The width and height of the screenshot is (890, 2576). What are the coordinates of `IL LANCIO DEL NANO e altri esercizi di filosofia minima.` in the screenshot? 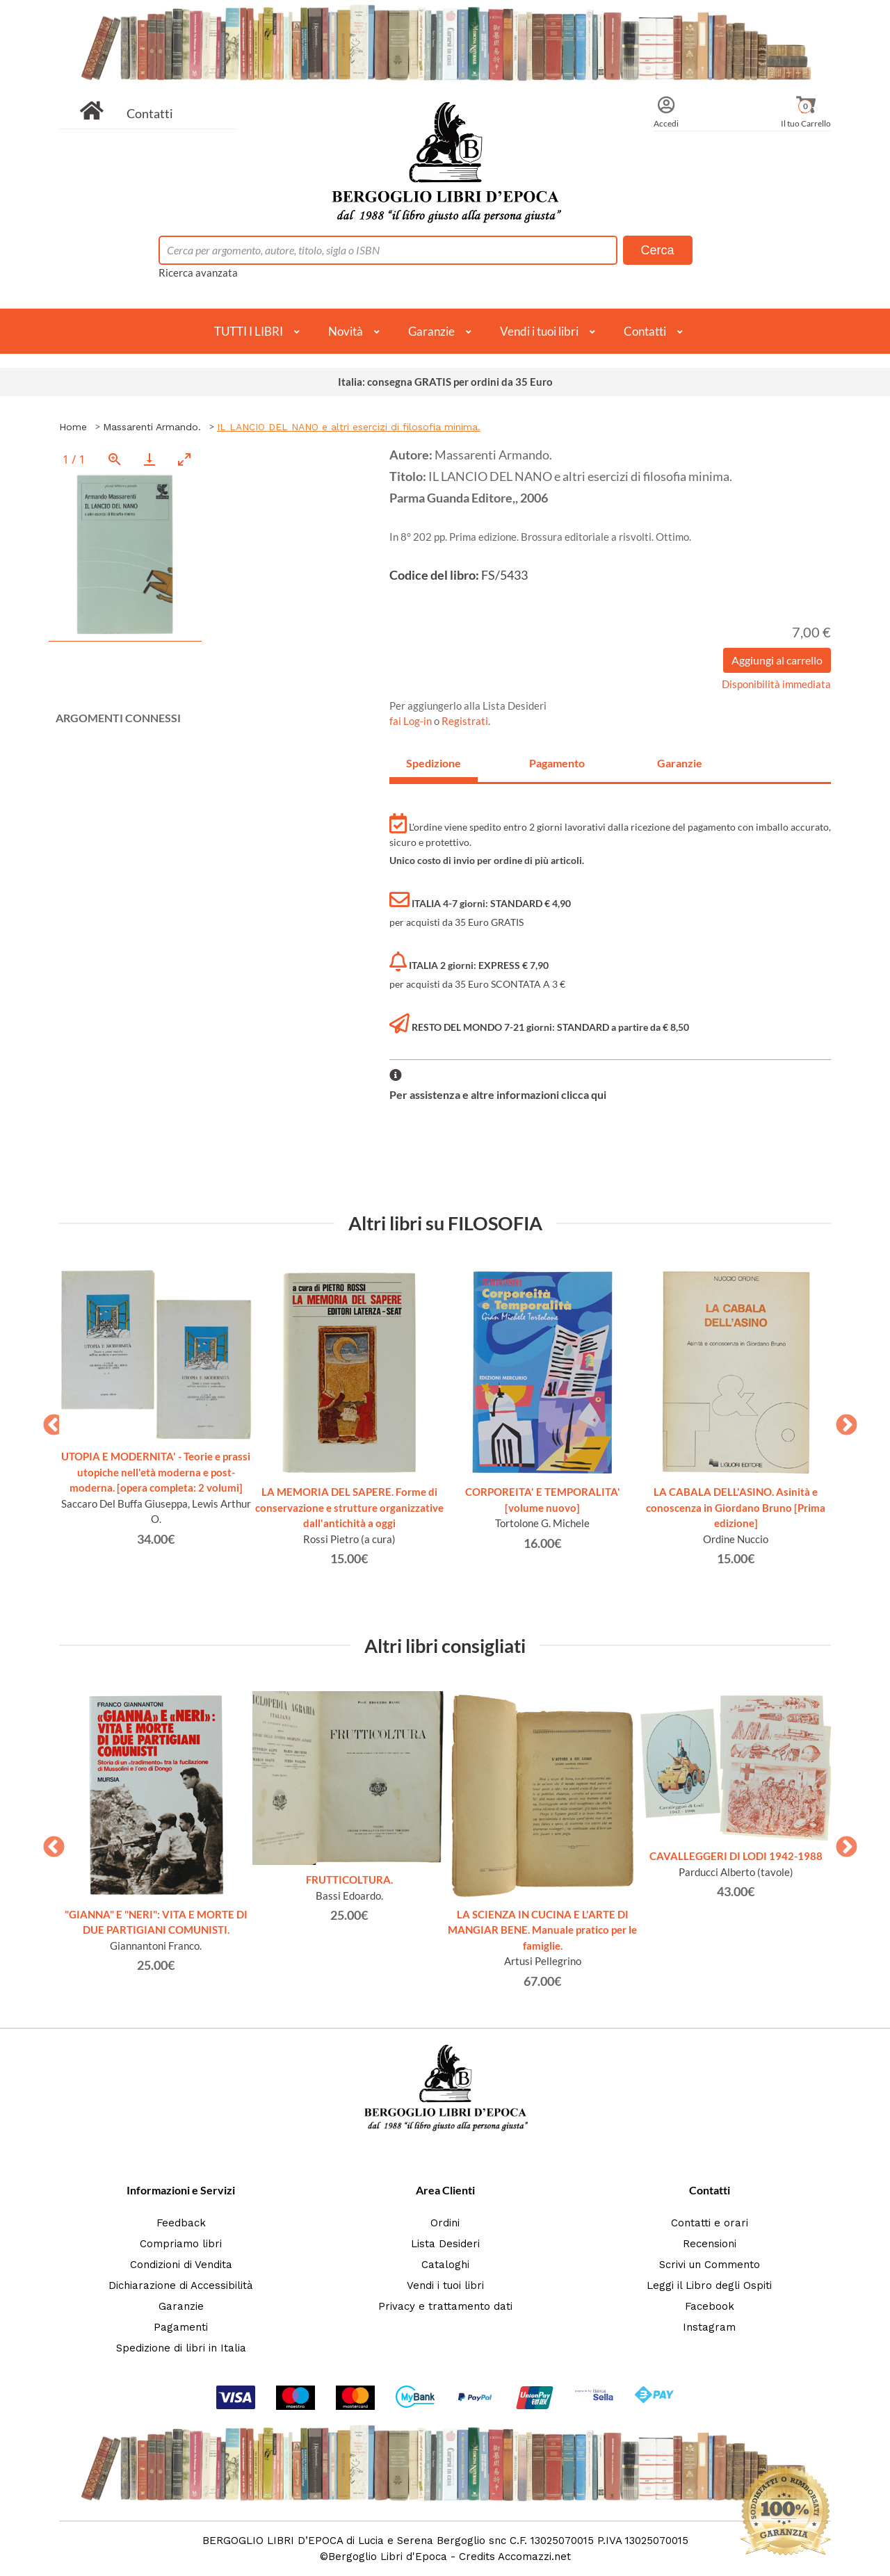 It's located at (348, 426).